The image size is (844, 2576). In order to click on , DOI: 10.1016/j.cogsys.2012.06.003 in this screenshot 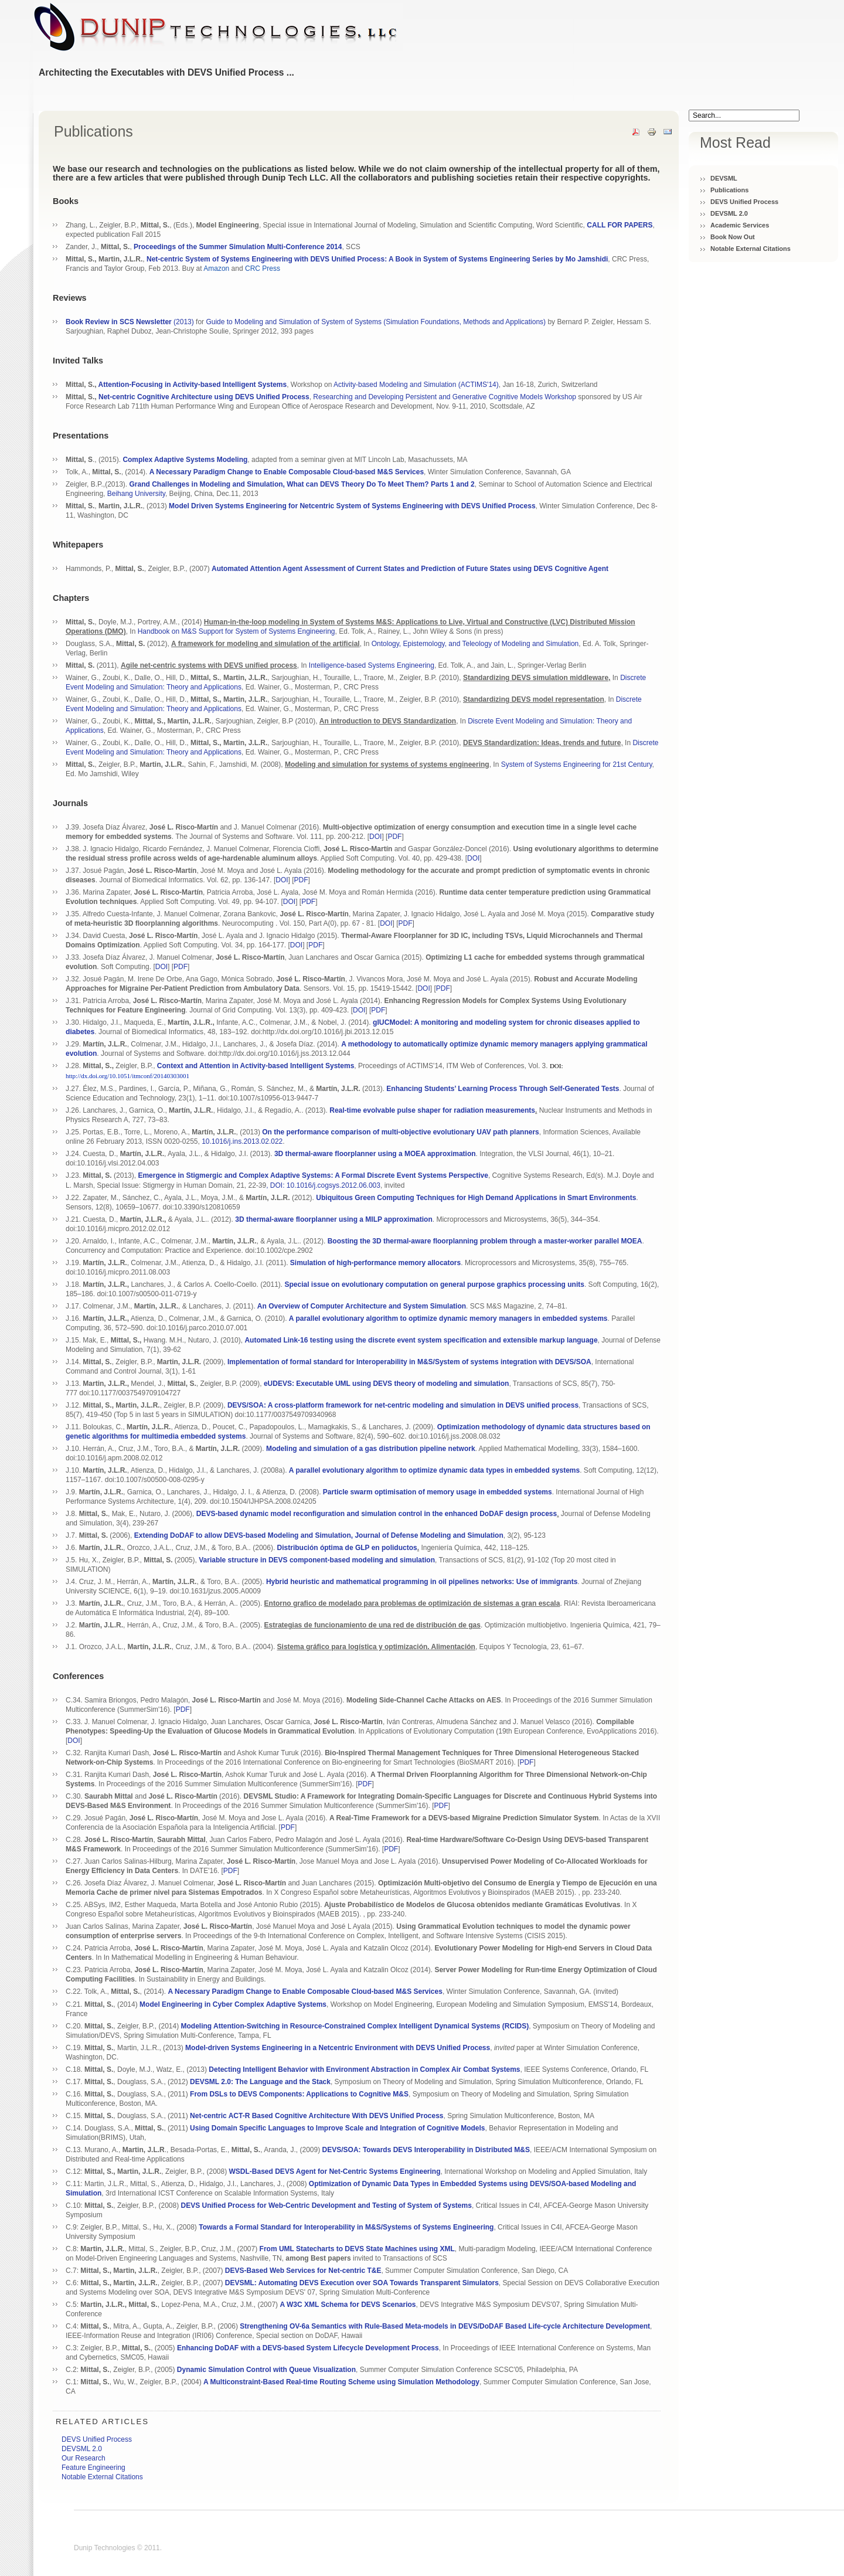, I will do `click(323, 1185)`.